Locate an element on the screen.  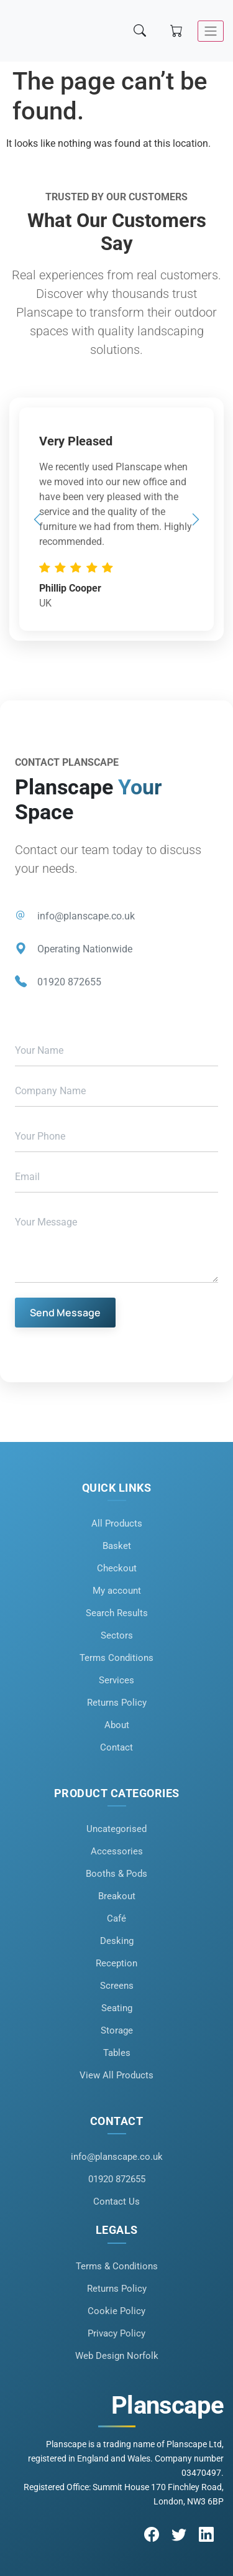
01920 872655 is located at coordinates (69, 982).